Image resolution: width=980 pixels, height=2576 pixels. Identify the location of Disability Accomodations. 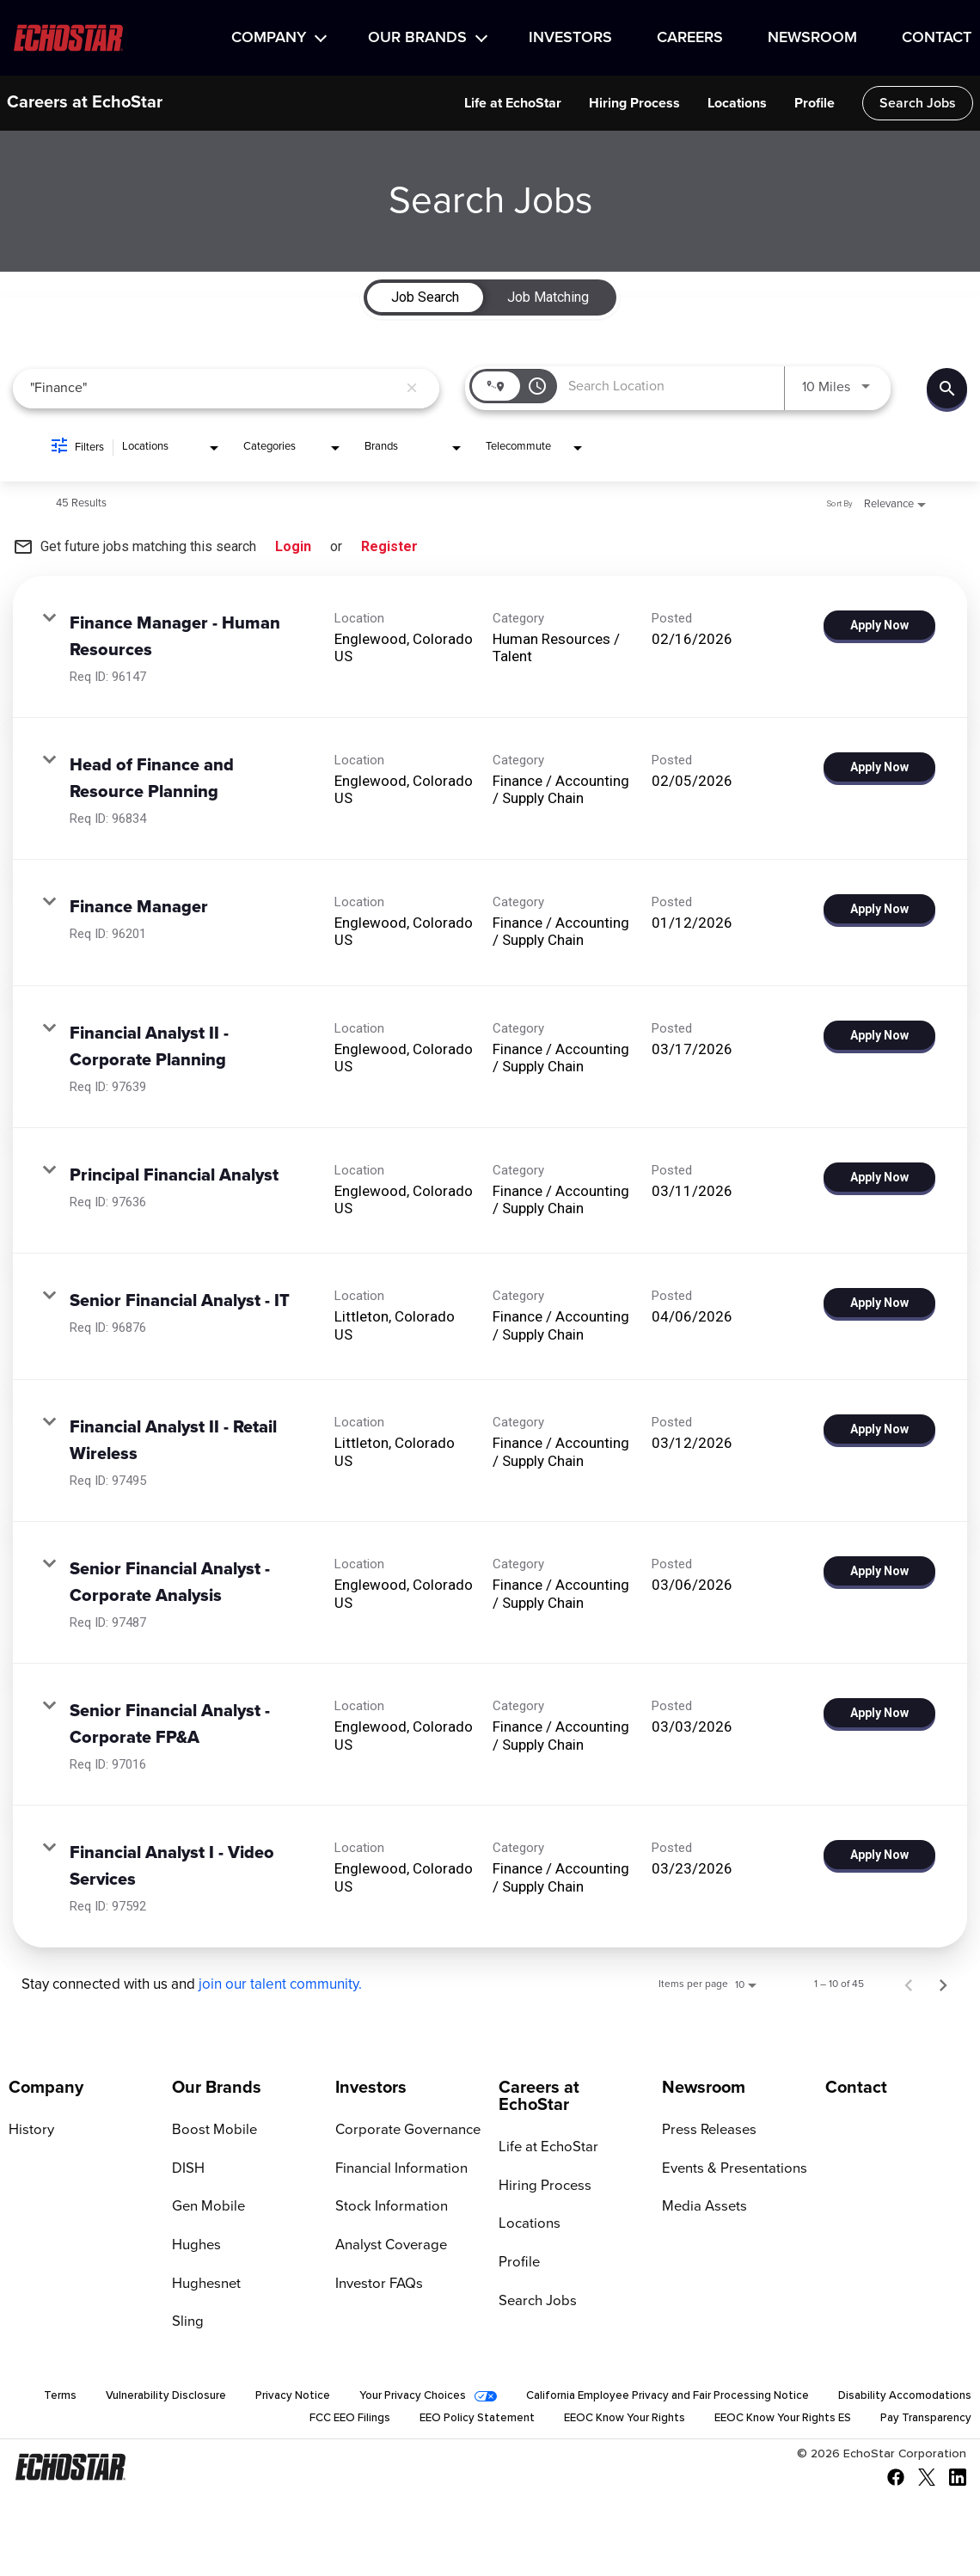
(167, 2423).